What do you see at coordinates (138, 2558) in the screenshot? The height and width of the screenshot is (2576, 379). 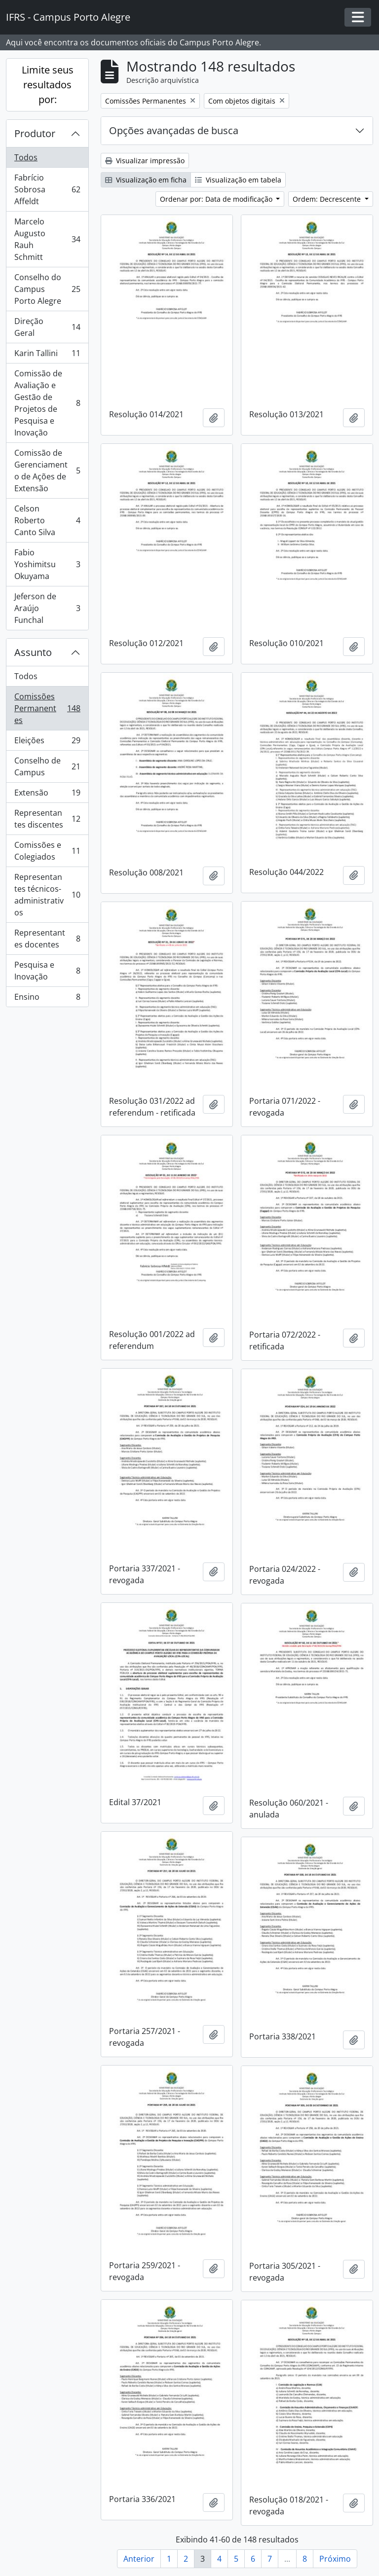 I see `Anterior` at bounding box center [138, 2558].